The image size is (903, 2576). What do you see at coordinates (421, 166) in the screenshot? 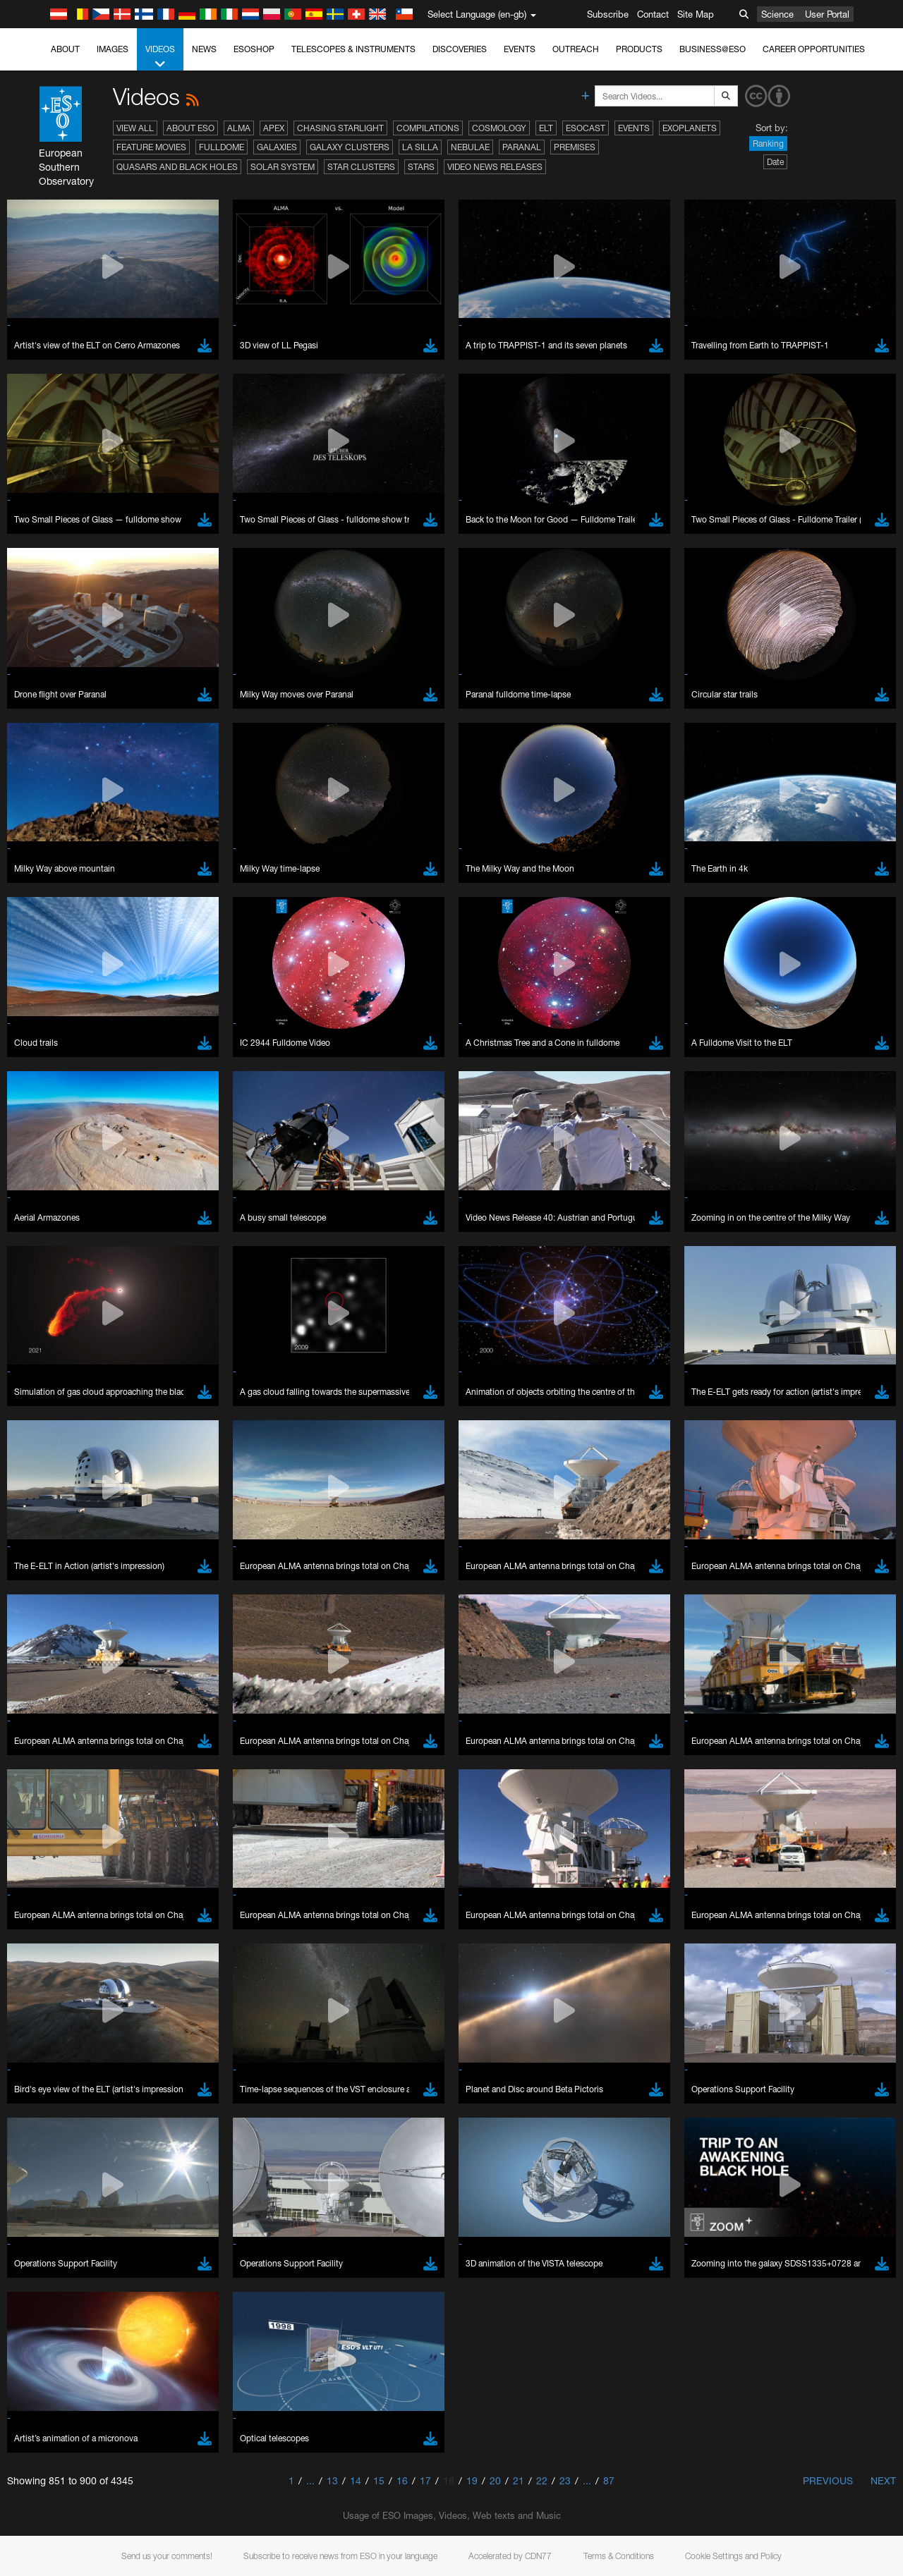
I see `Stars` at bounding box center [421, 166].